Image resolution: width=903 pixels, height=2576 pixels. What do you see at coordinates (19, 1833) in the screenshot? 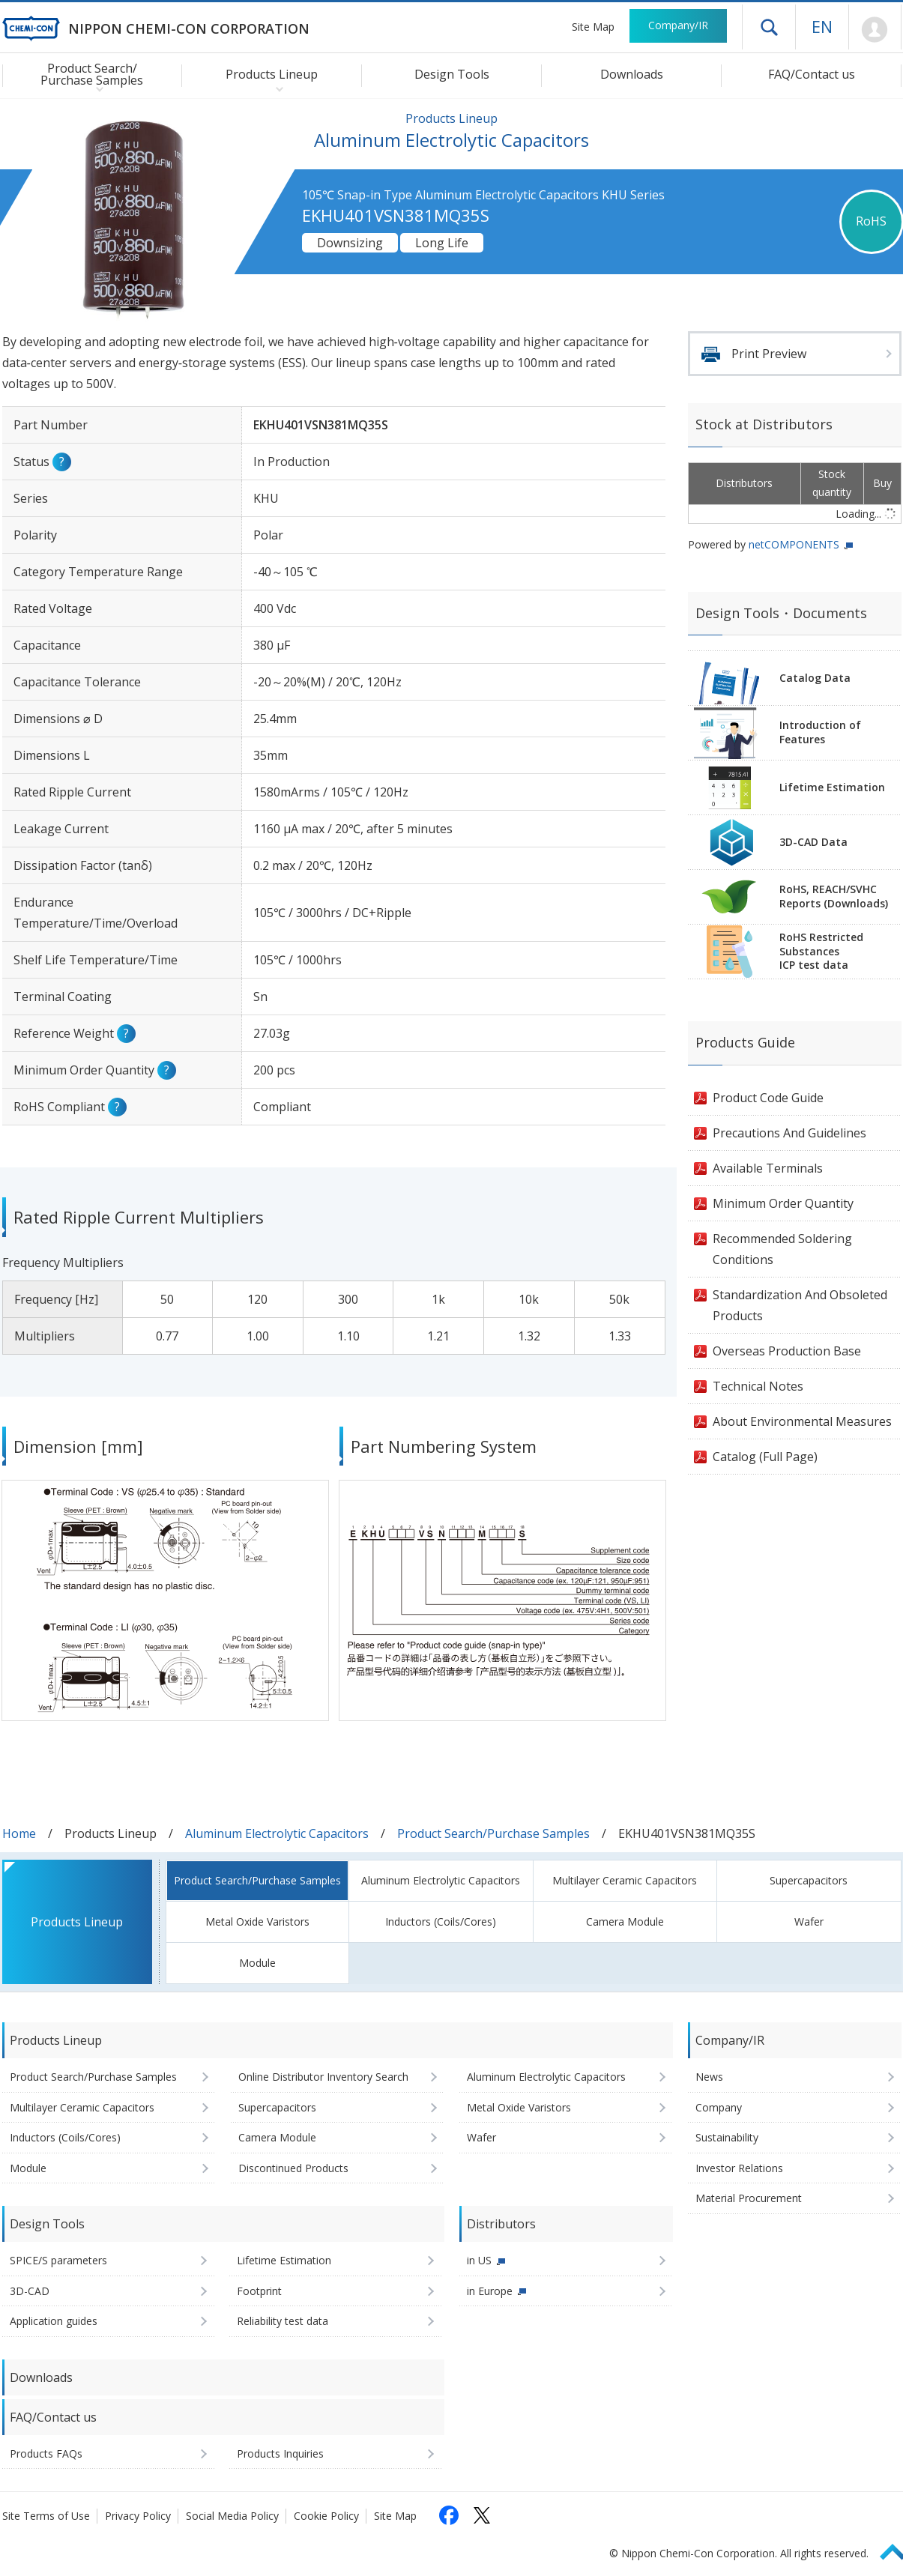
I see `Home` at bounding box center [19, 1833].